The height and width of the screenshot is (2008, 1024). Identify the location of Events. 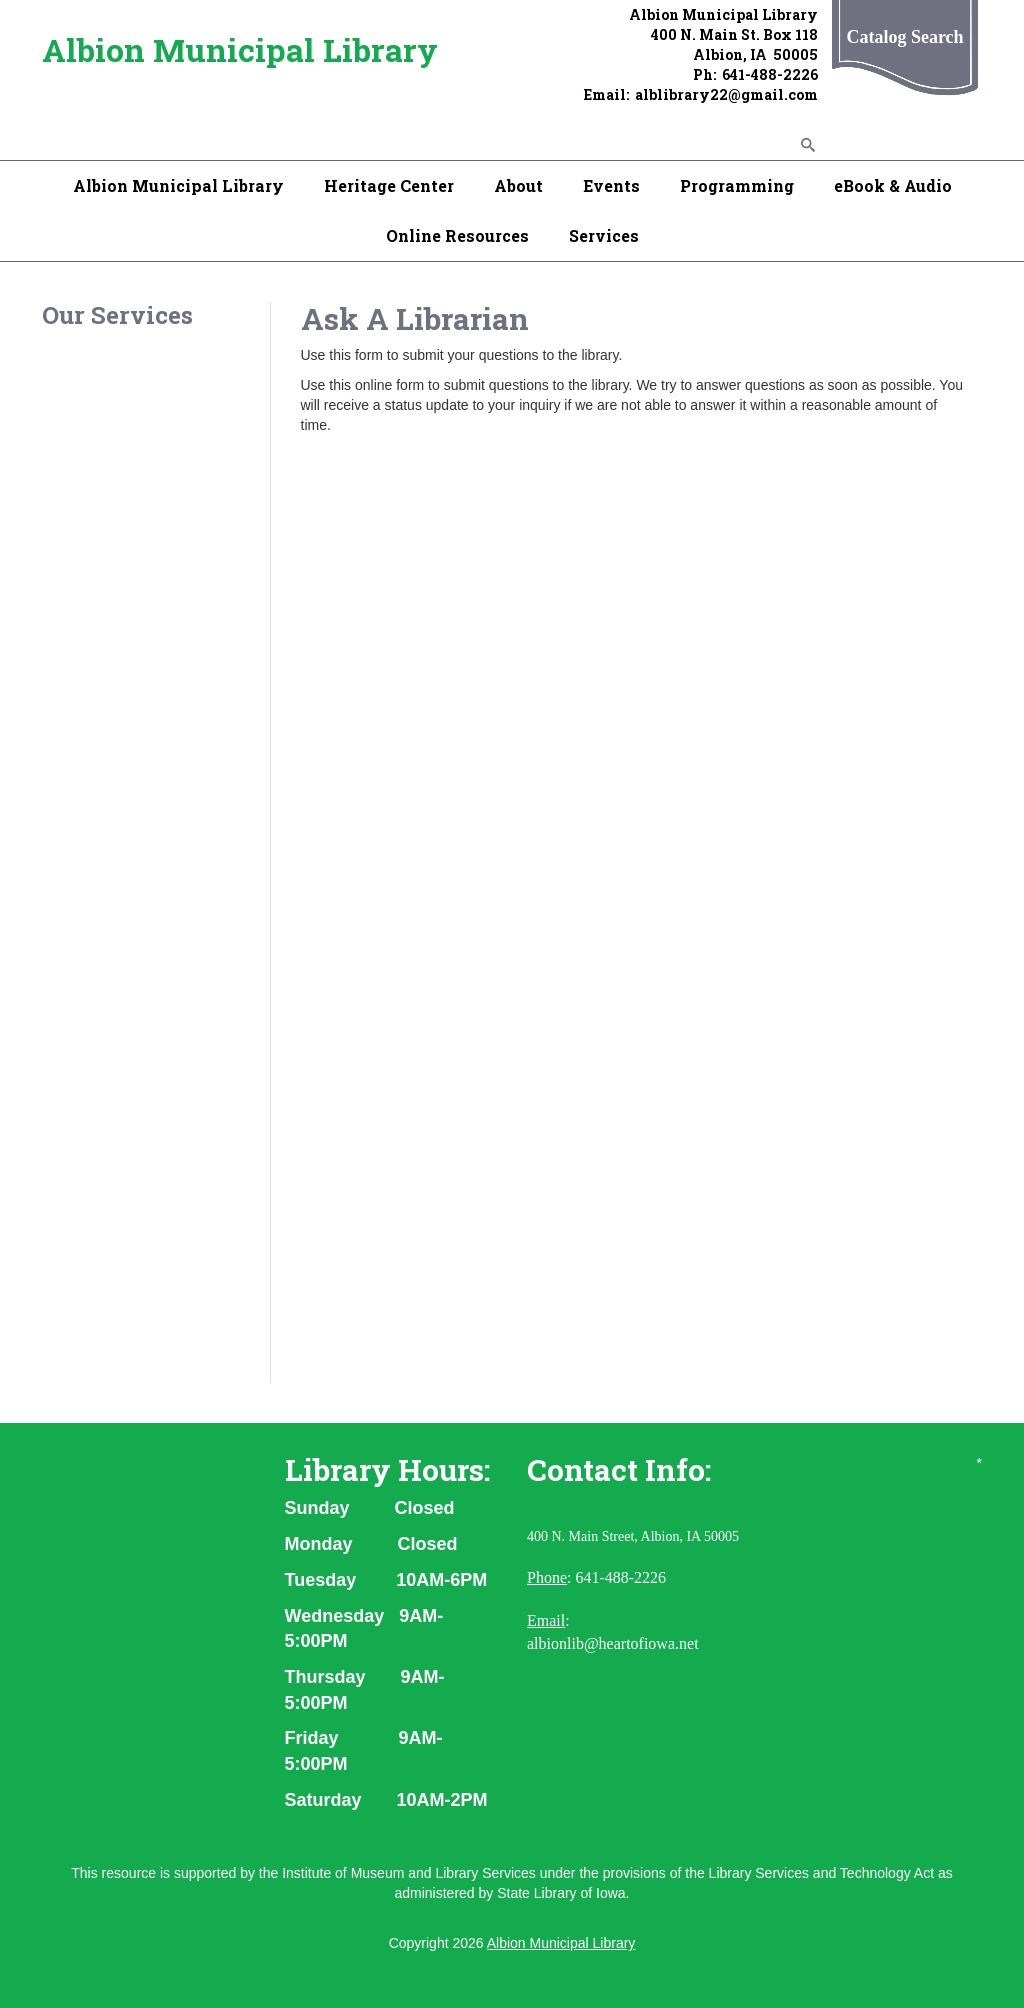
(611, 185).